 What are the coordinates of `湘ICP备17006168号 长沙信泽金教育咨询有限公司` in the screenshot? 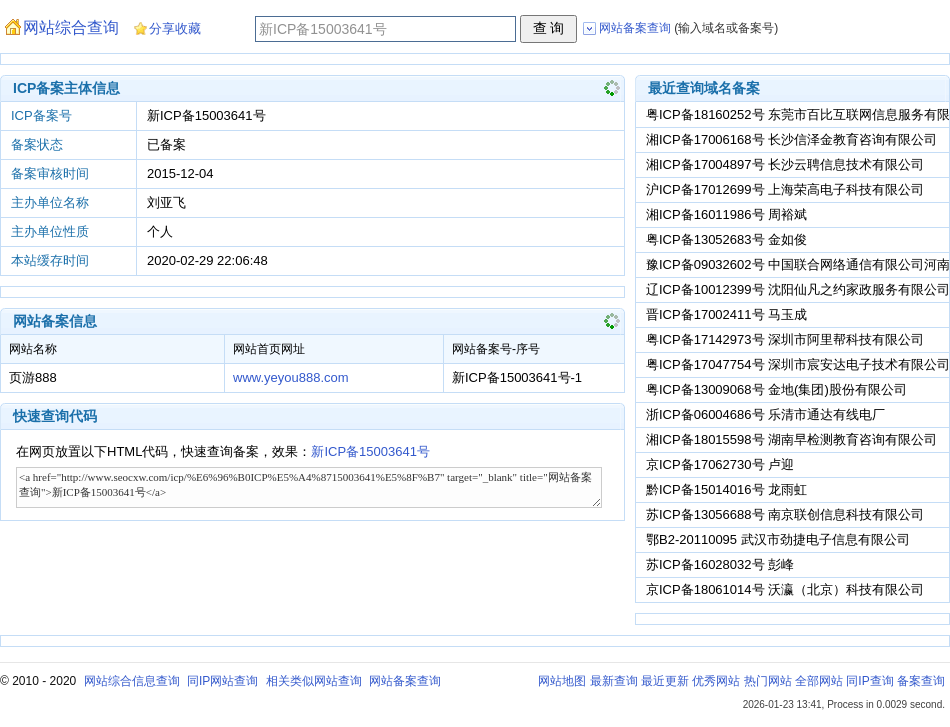 It's located at (791, 139).